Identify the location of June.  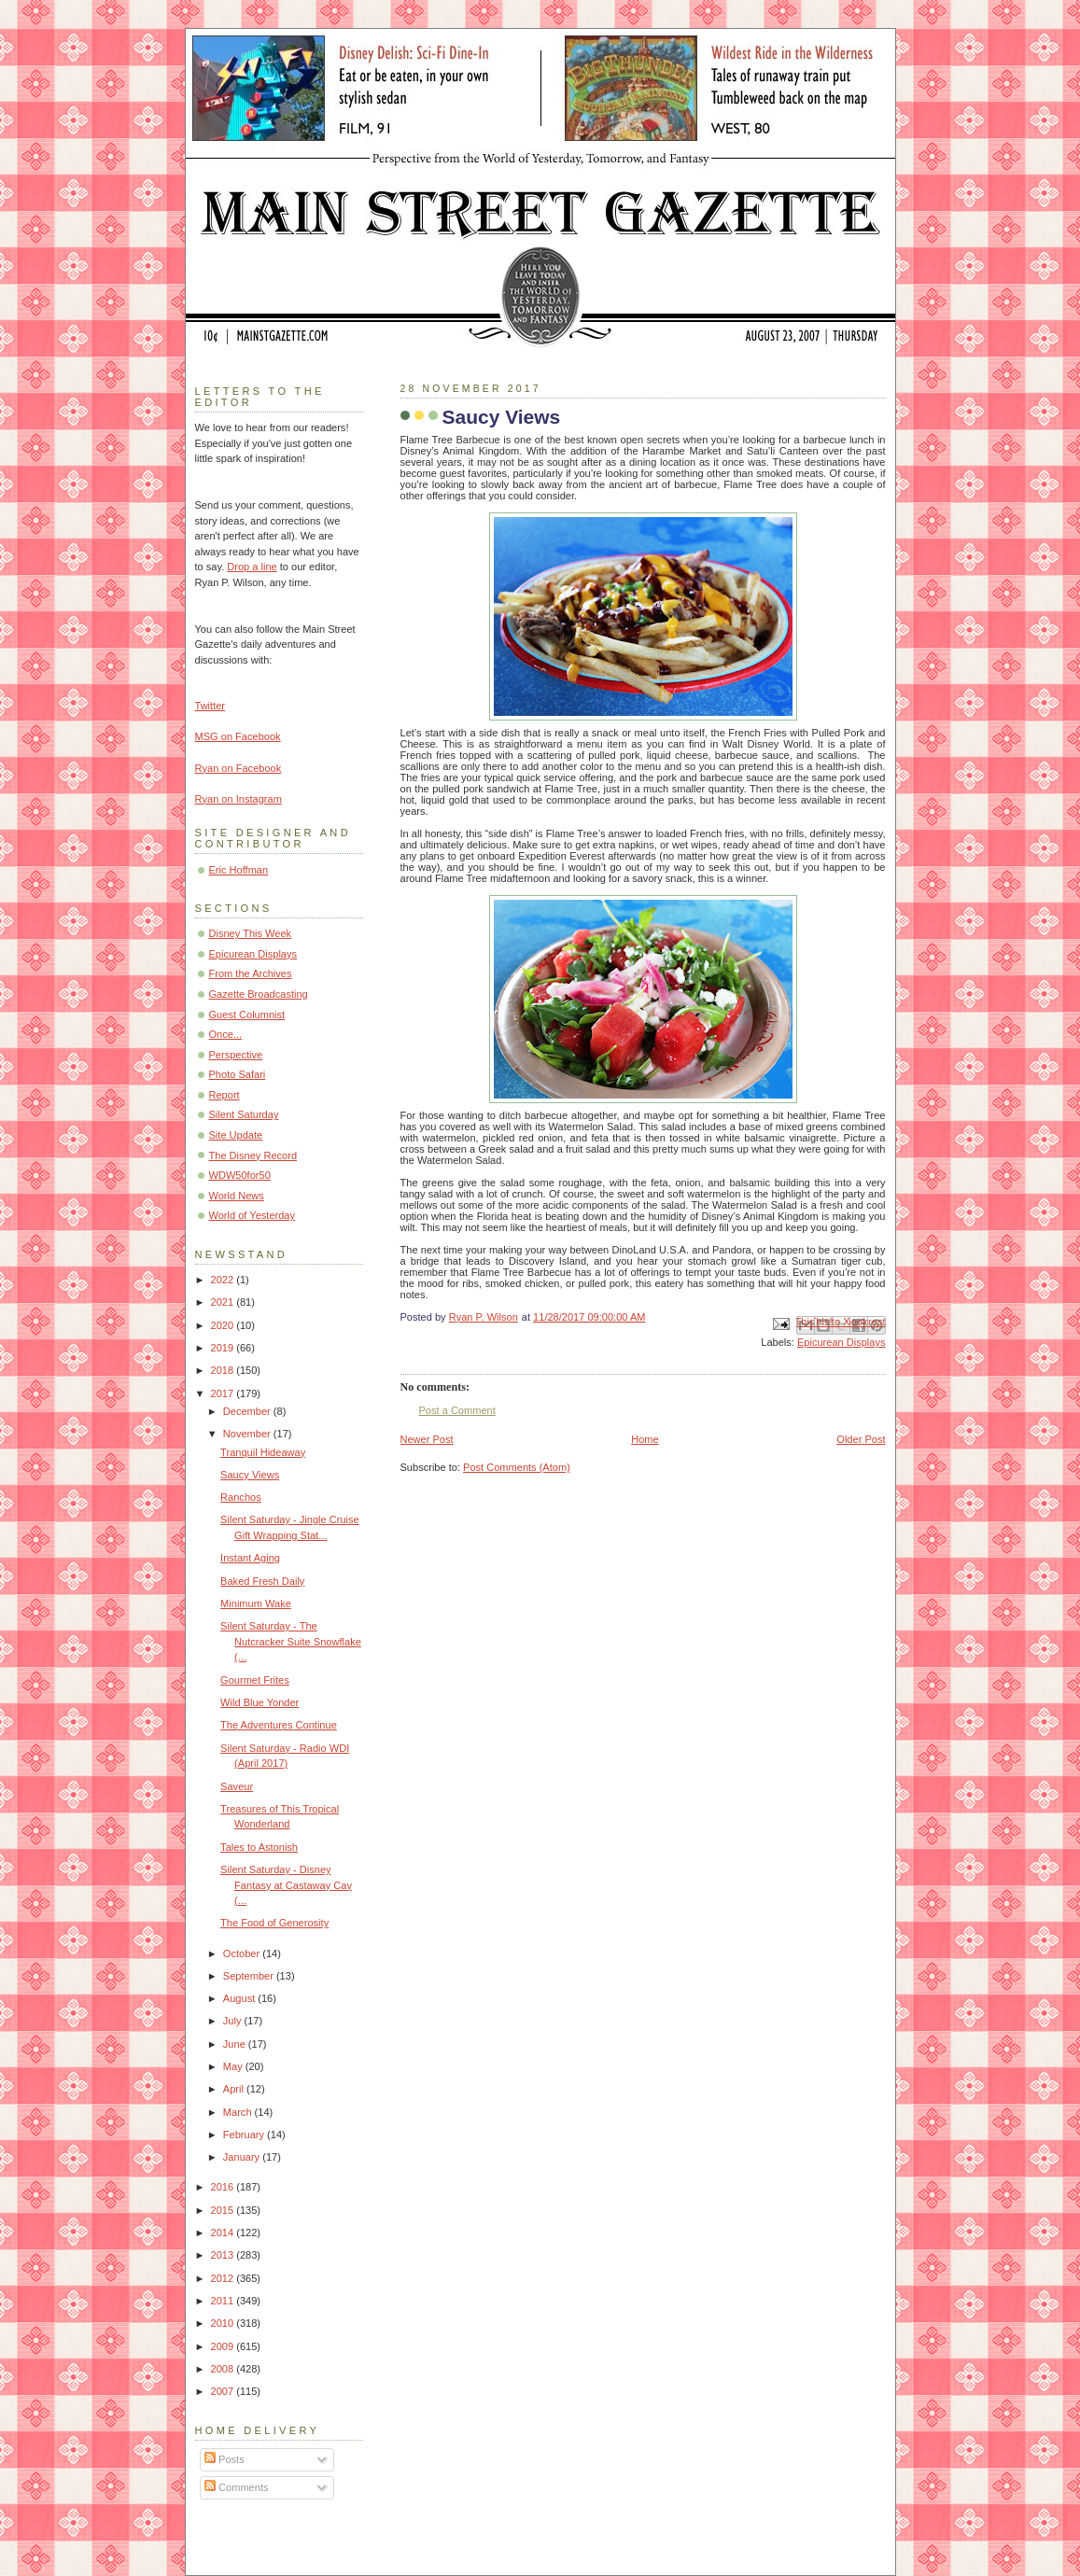
(235, 2044).